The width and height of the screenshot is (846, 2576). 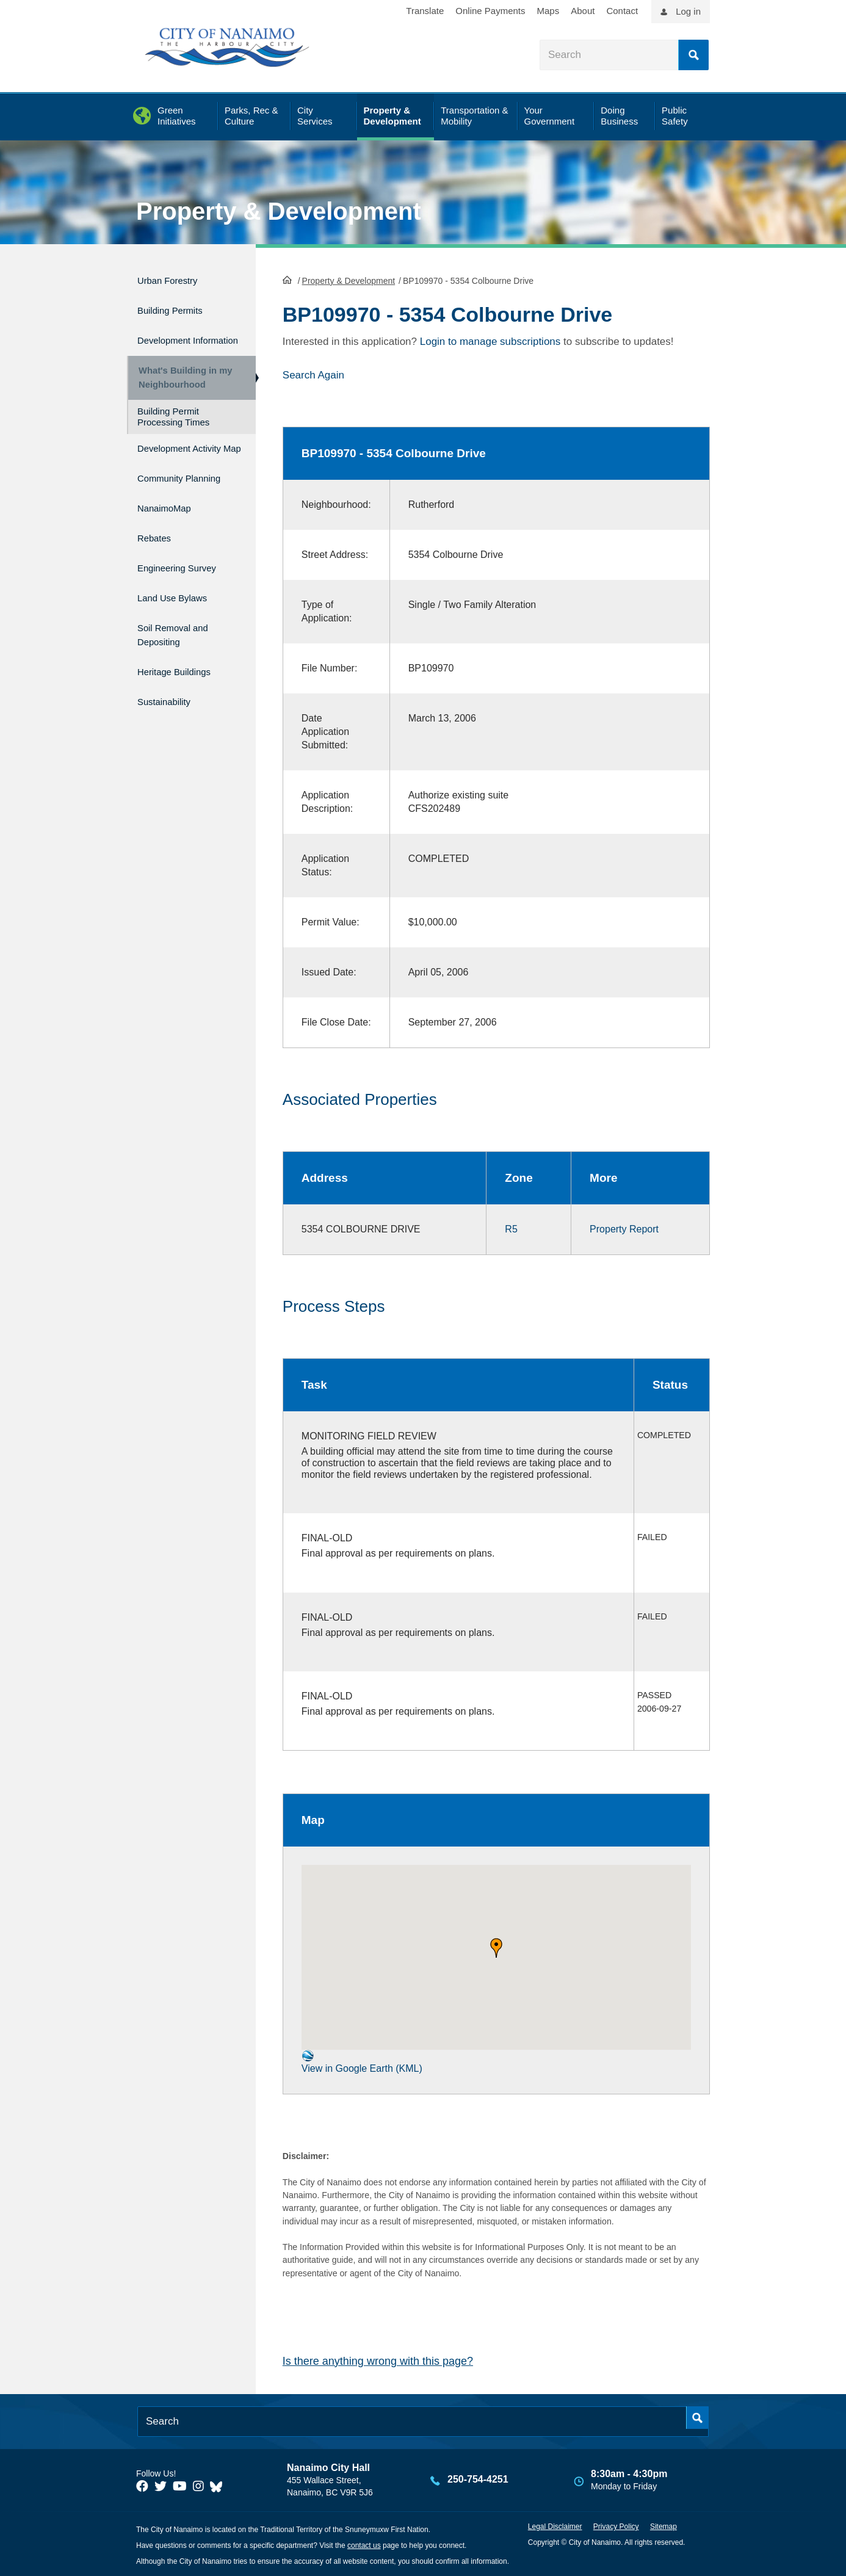 What do you see at coordinates (616, 2526) in the screenshot?
I see `Privacy Policy` at bounding box center [616, 2526].